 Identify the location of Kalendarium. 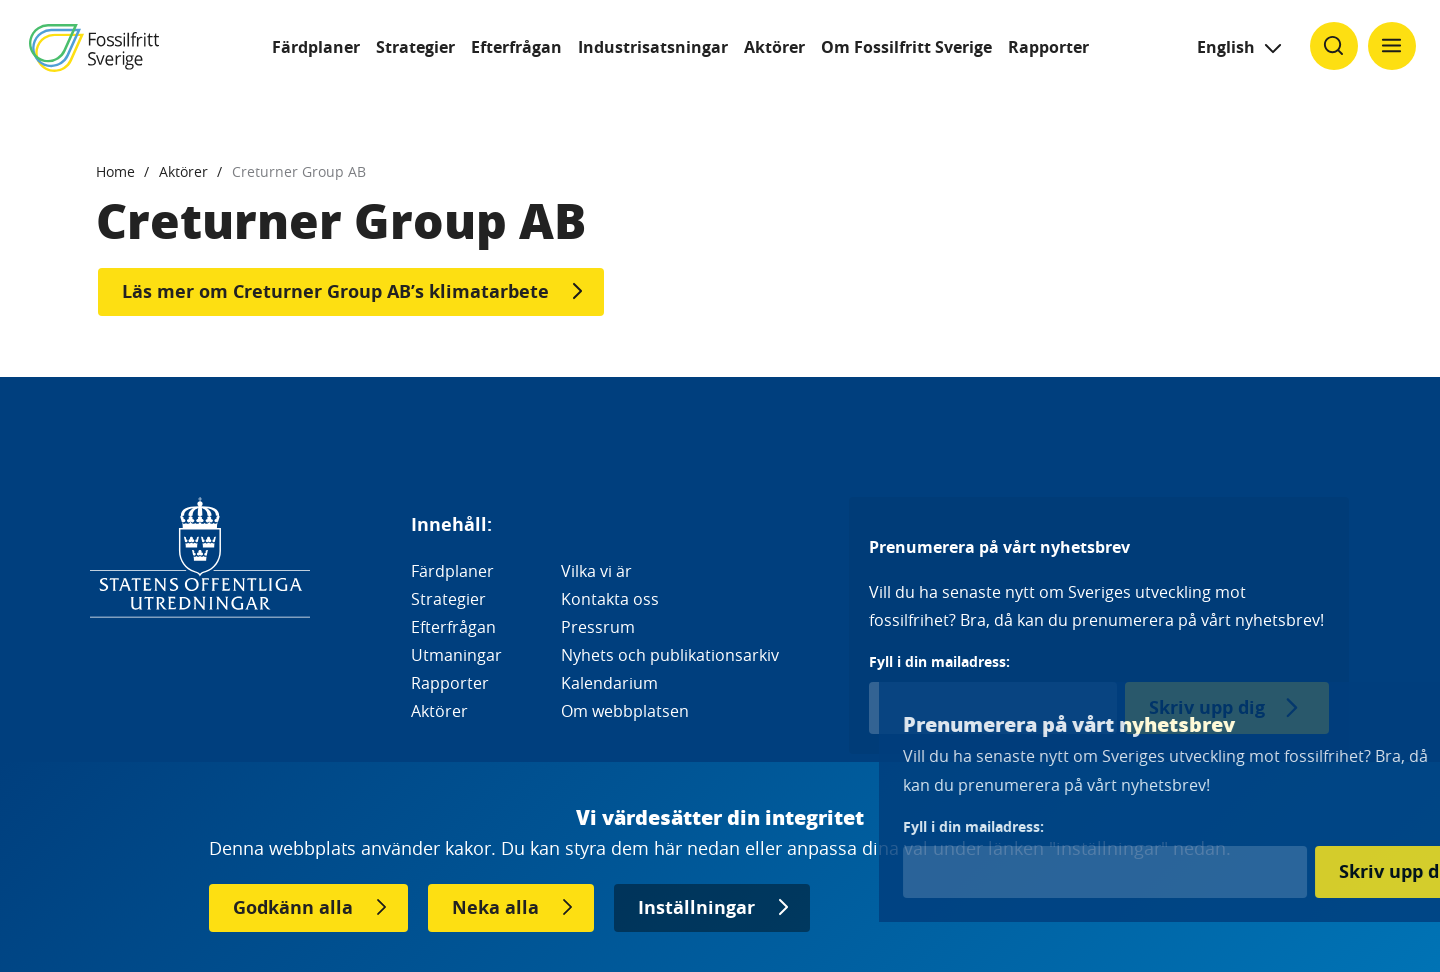
(609, 683).